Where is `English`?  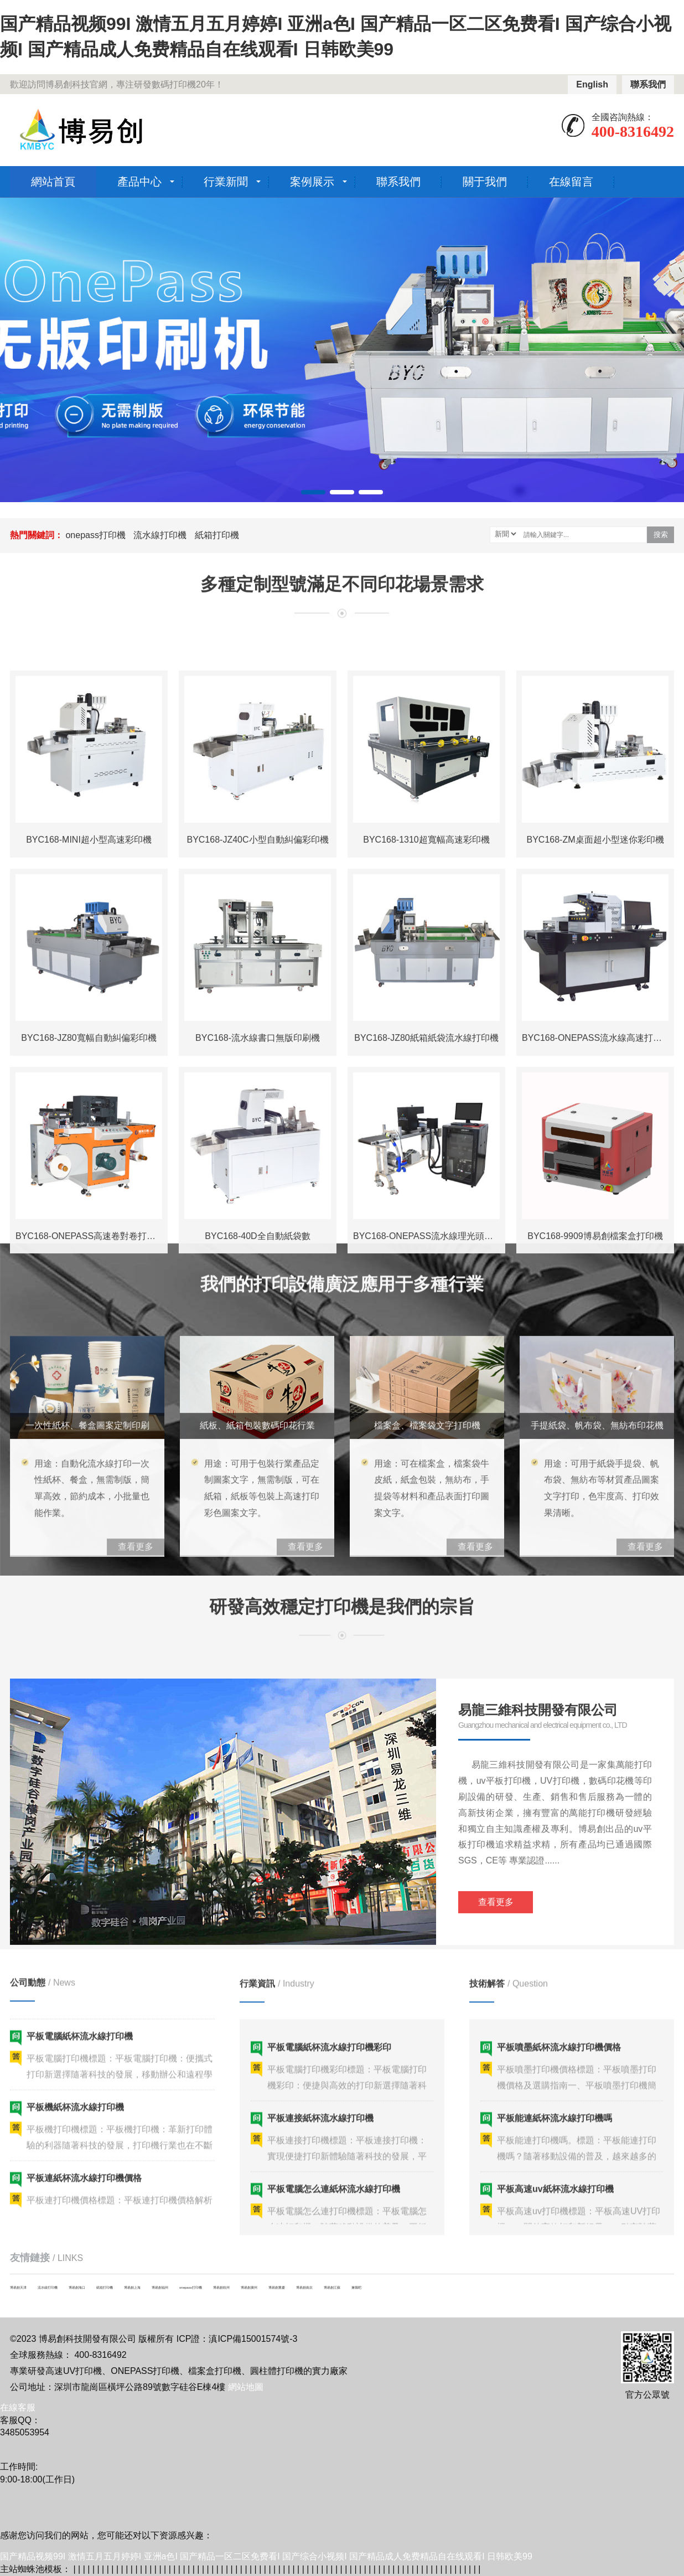
English is located at coordinates (592, 84).